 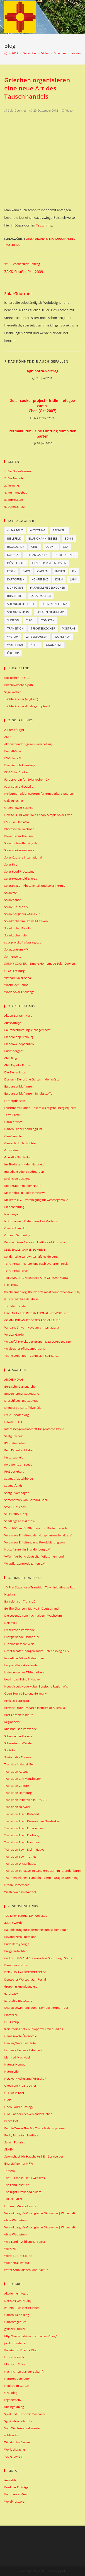 I want to click on Bingenheimer Saatgut AG, so click(x=22, y=1393).